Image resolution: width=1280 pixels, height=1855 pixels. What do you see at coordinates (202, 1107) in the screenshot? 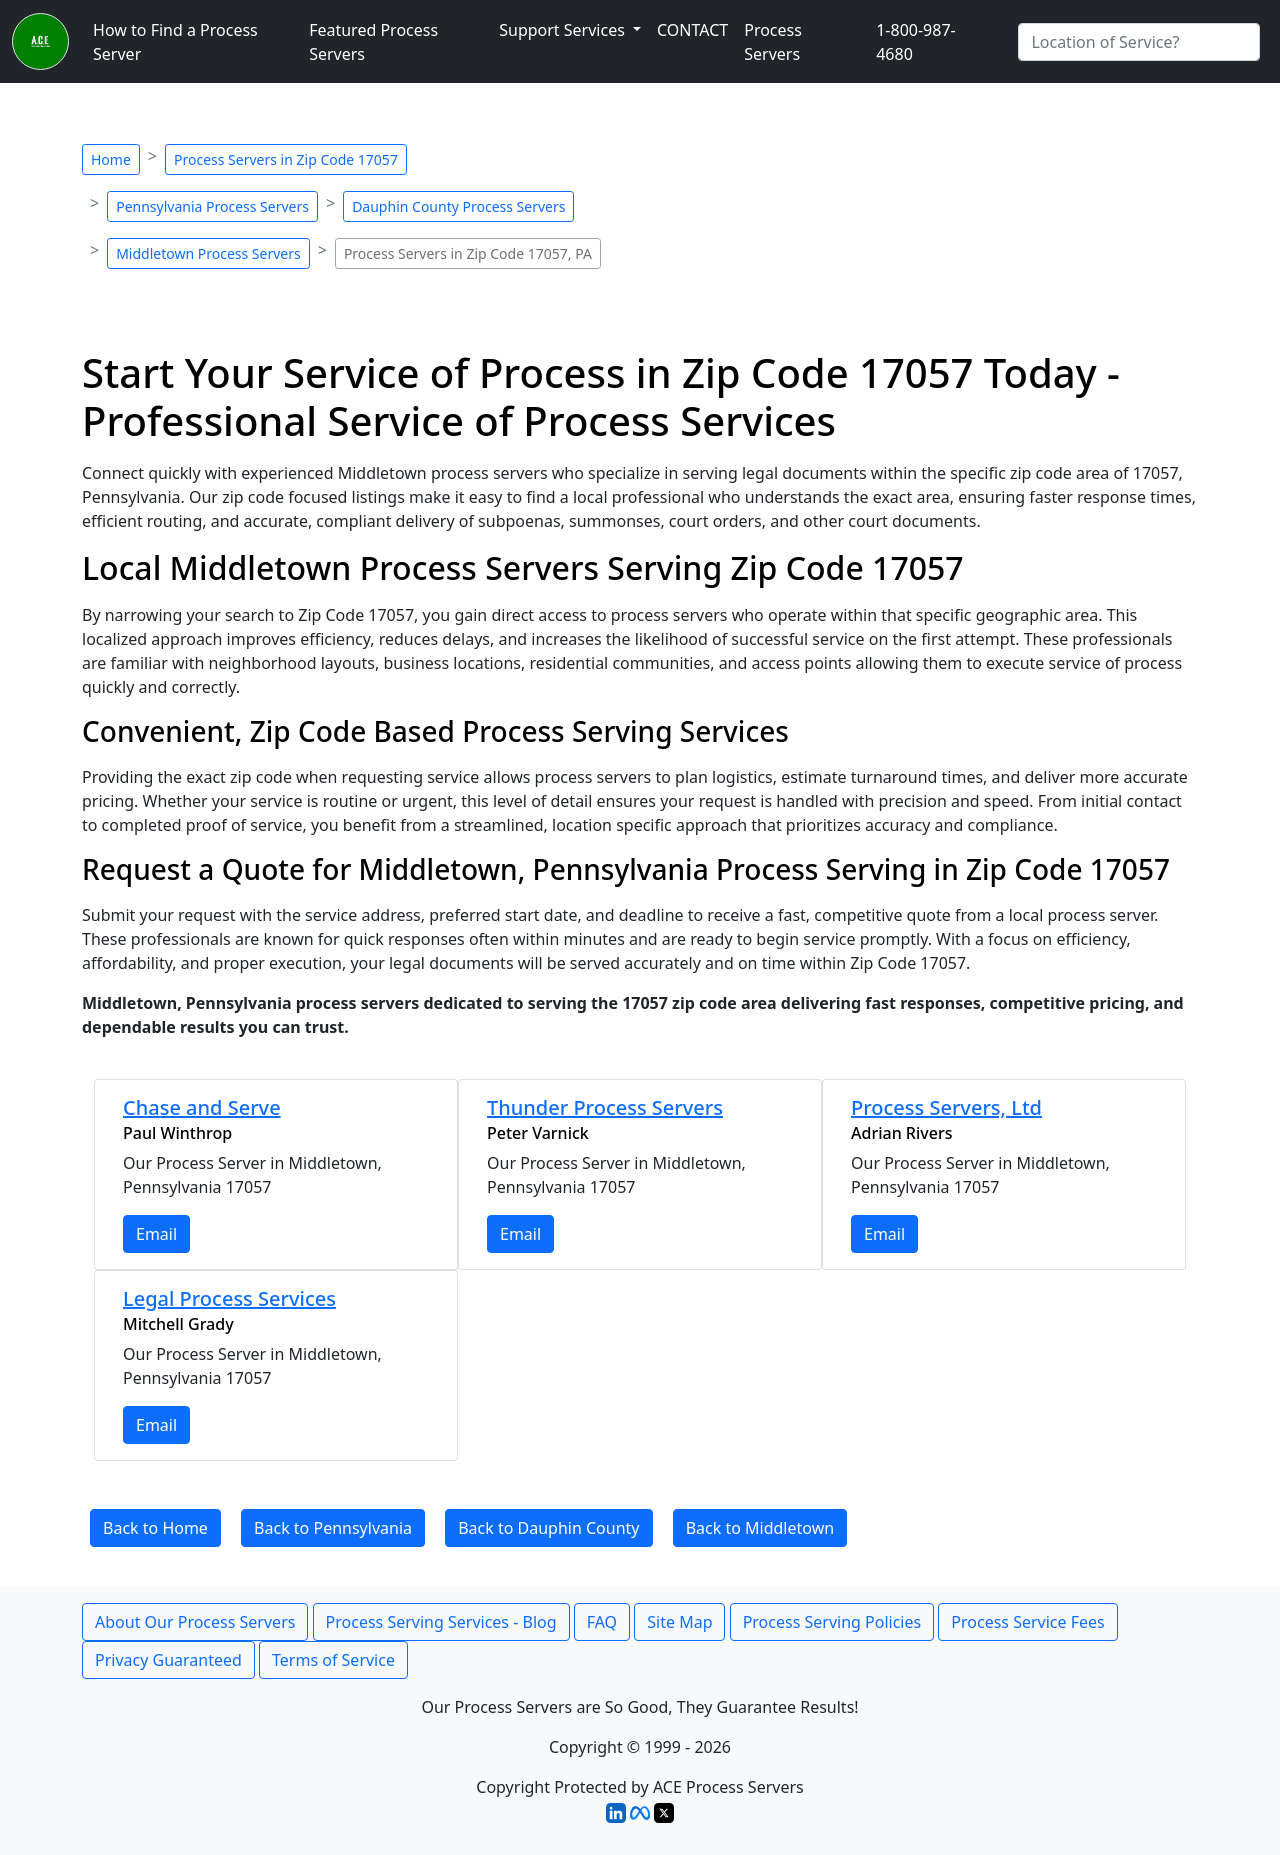
I see `Chase and Serve` at bounding box center [202, 1107].